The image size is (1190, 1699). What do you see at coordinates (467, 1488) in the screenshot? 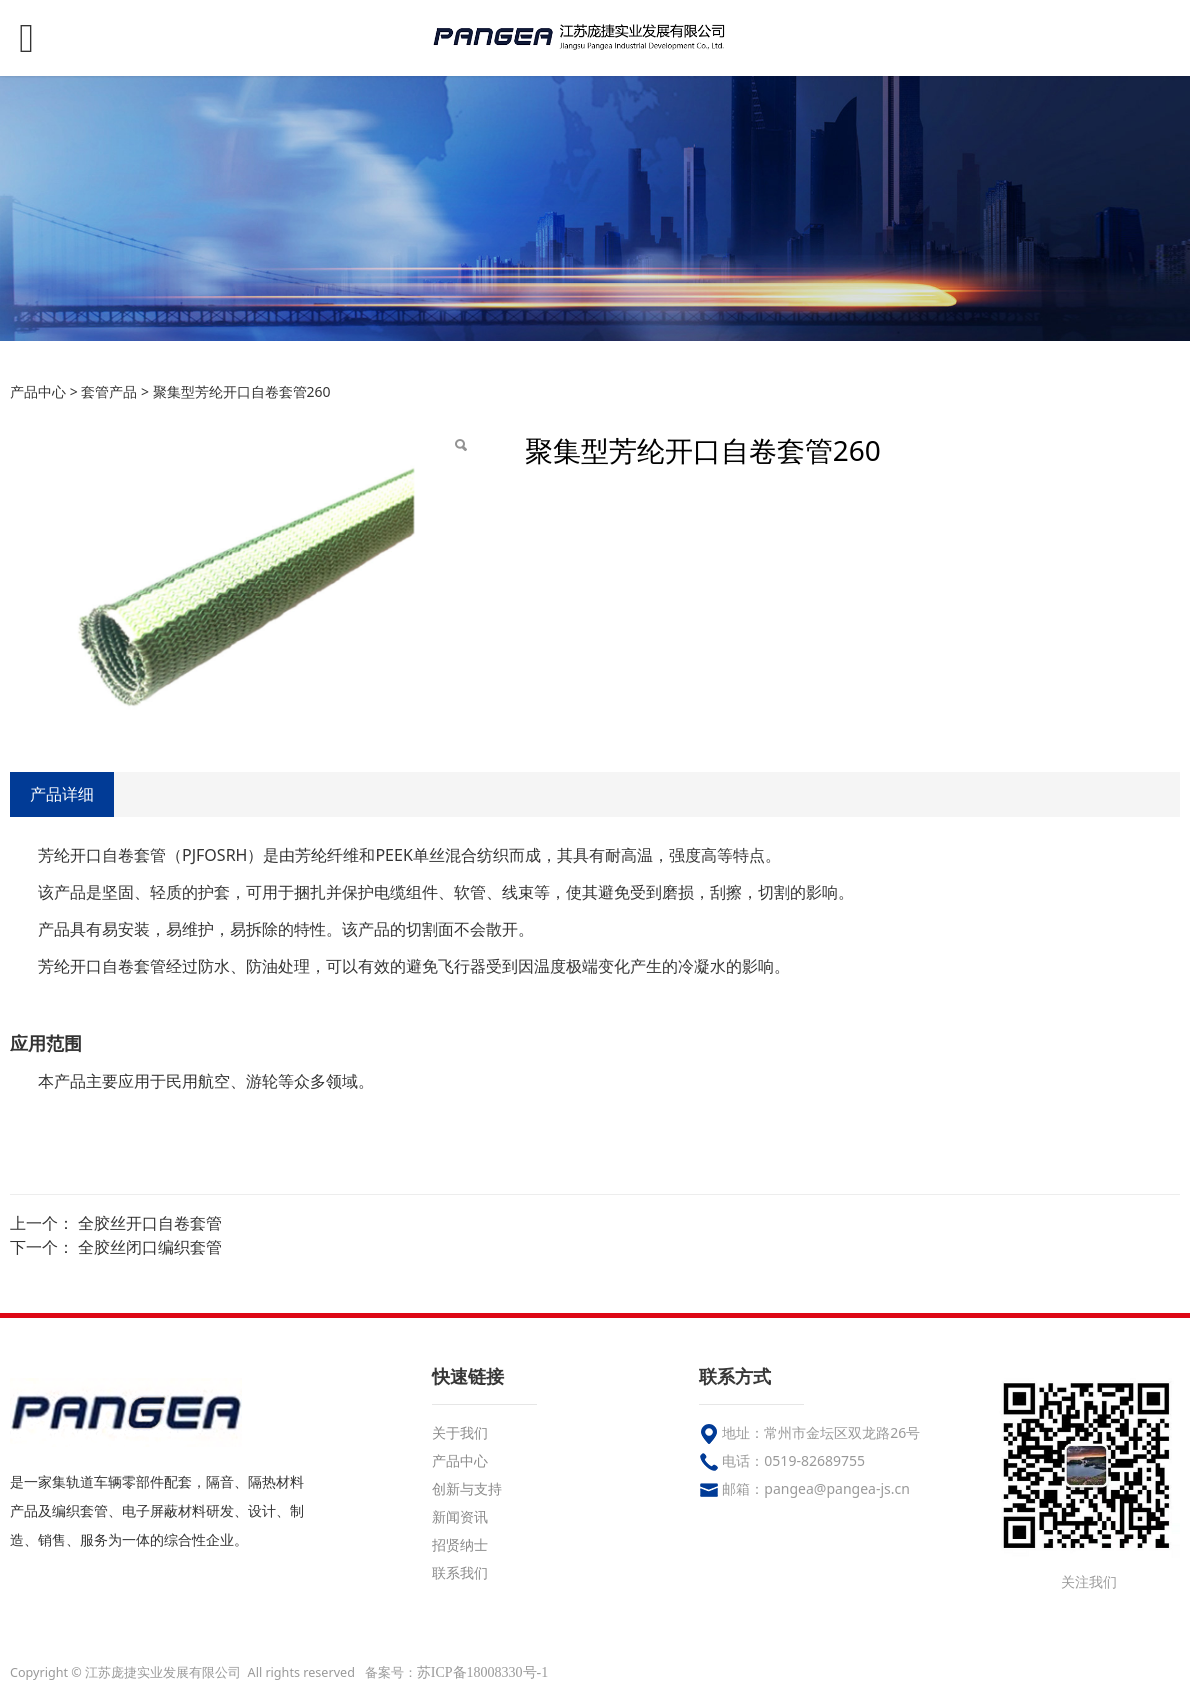
I see `创新与支持` at bounding box center [467, 1488].